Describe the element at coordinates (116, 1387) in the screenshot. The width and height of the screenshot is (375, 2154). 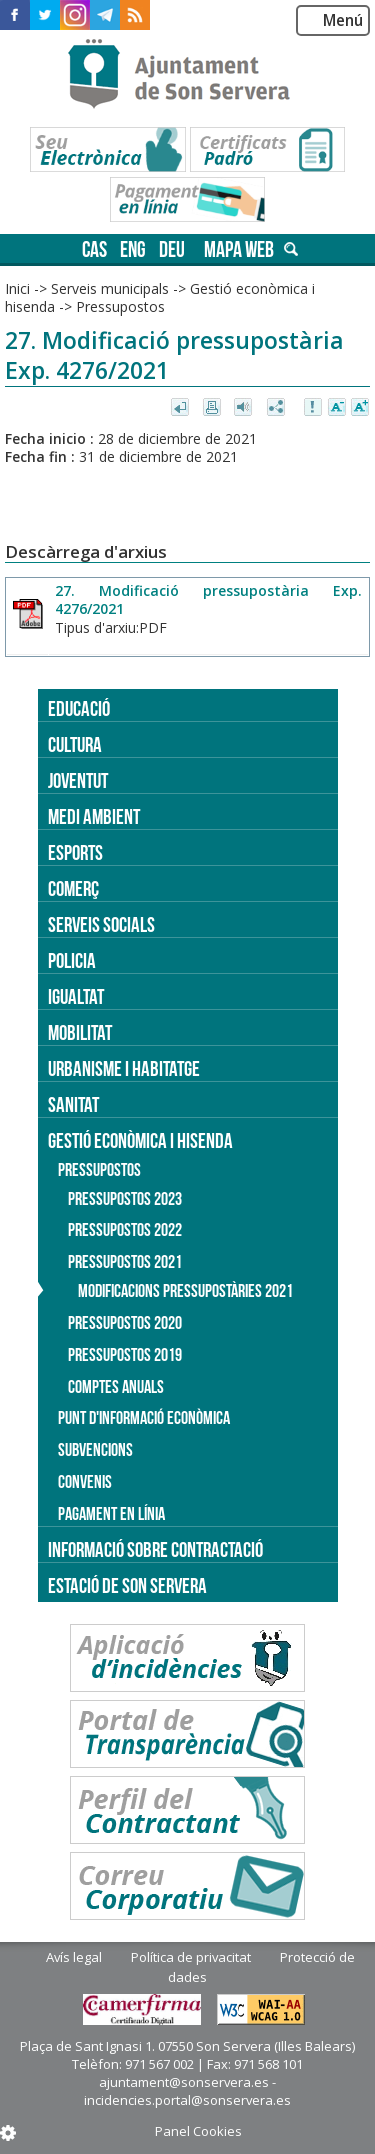
I see `Comptes anuals` at that location.